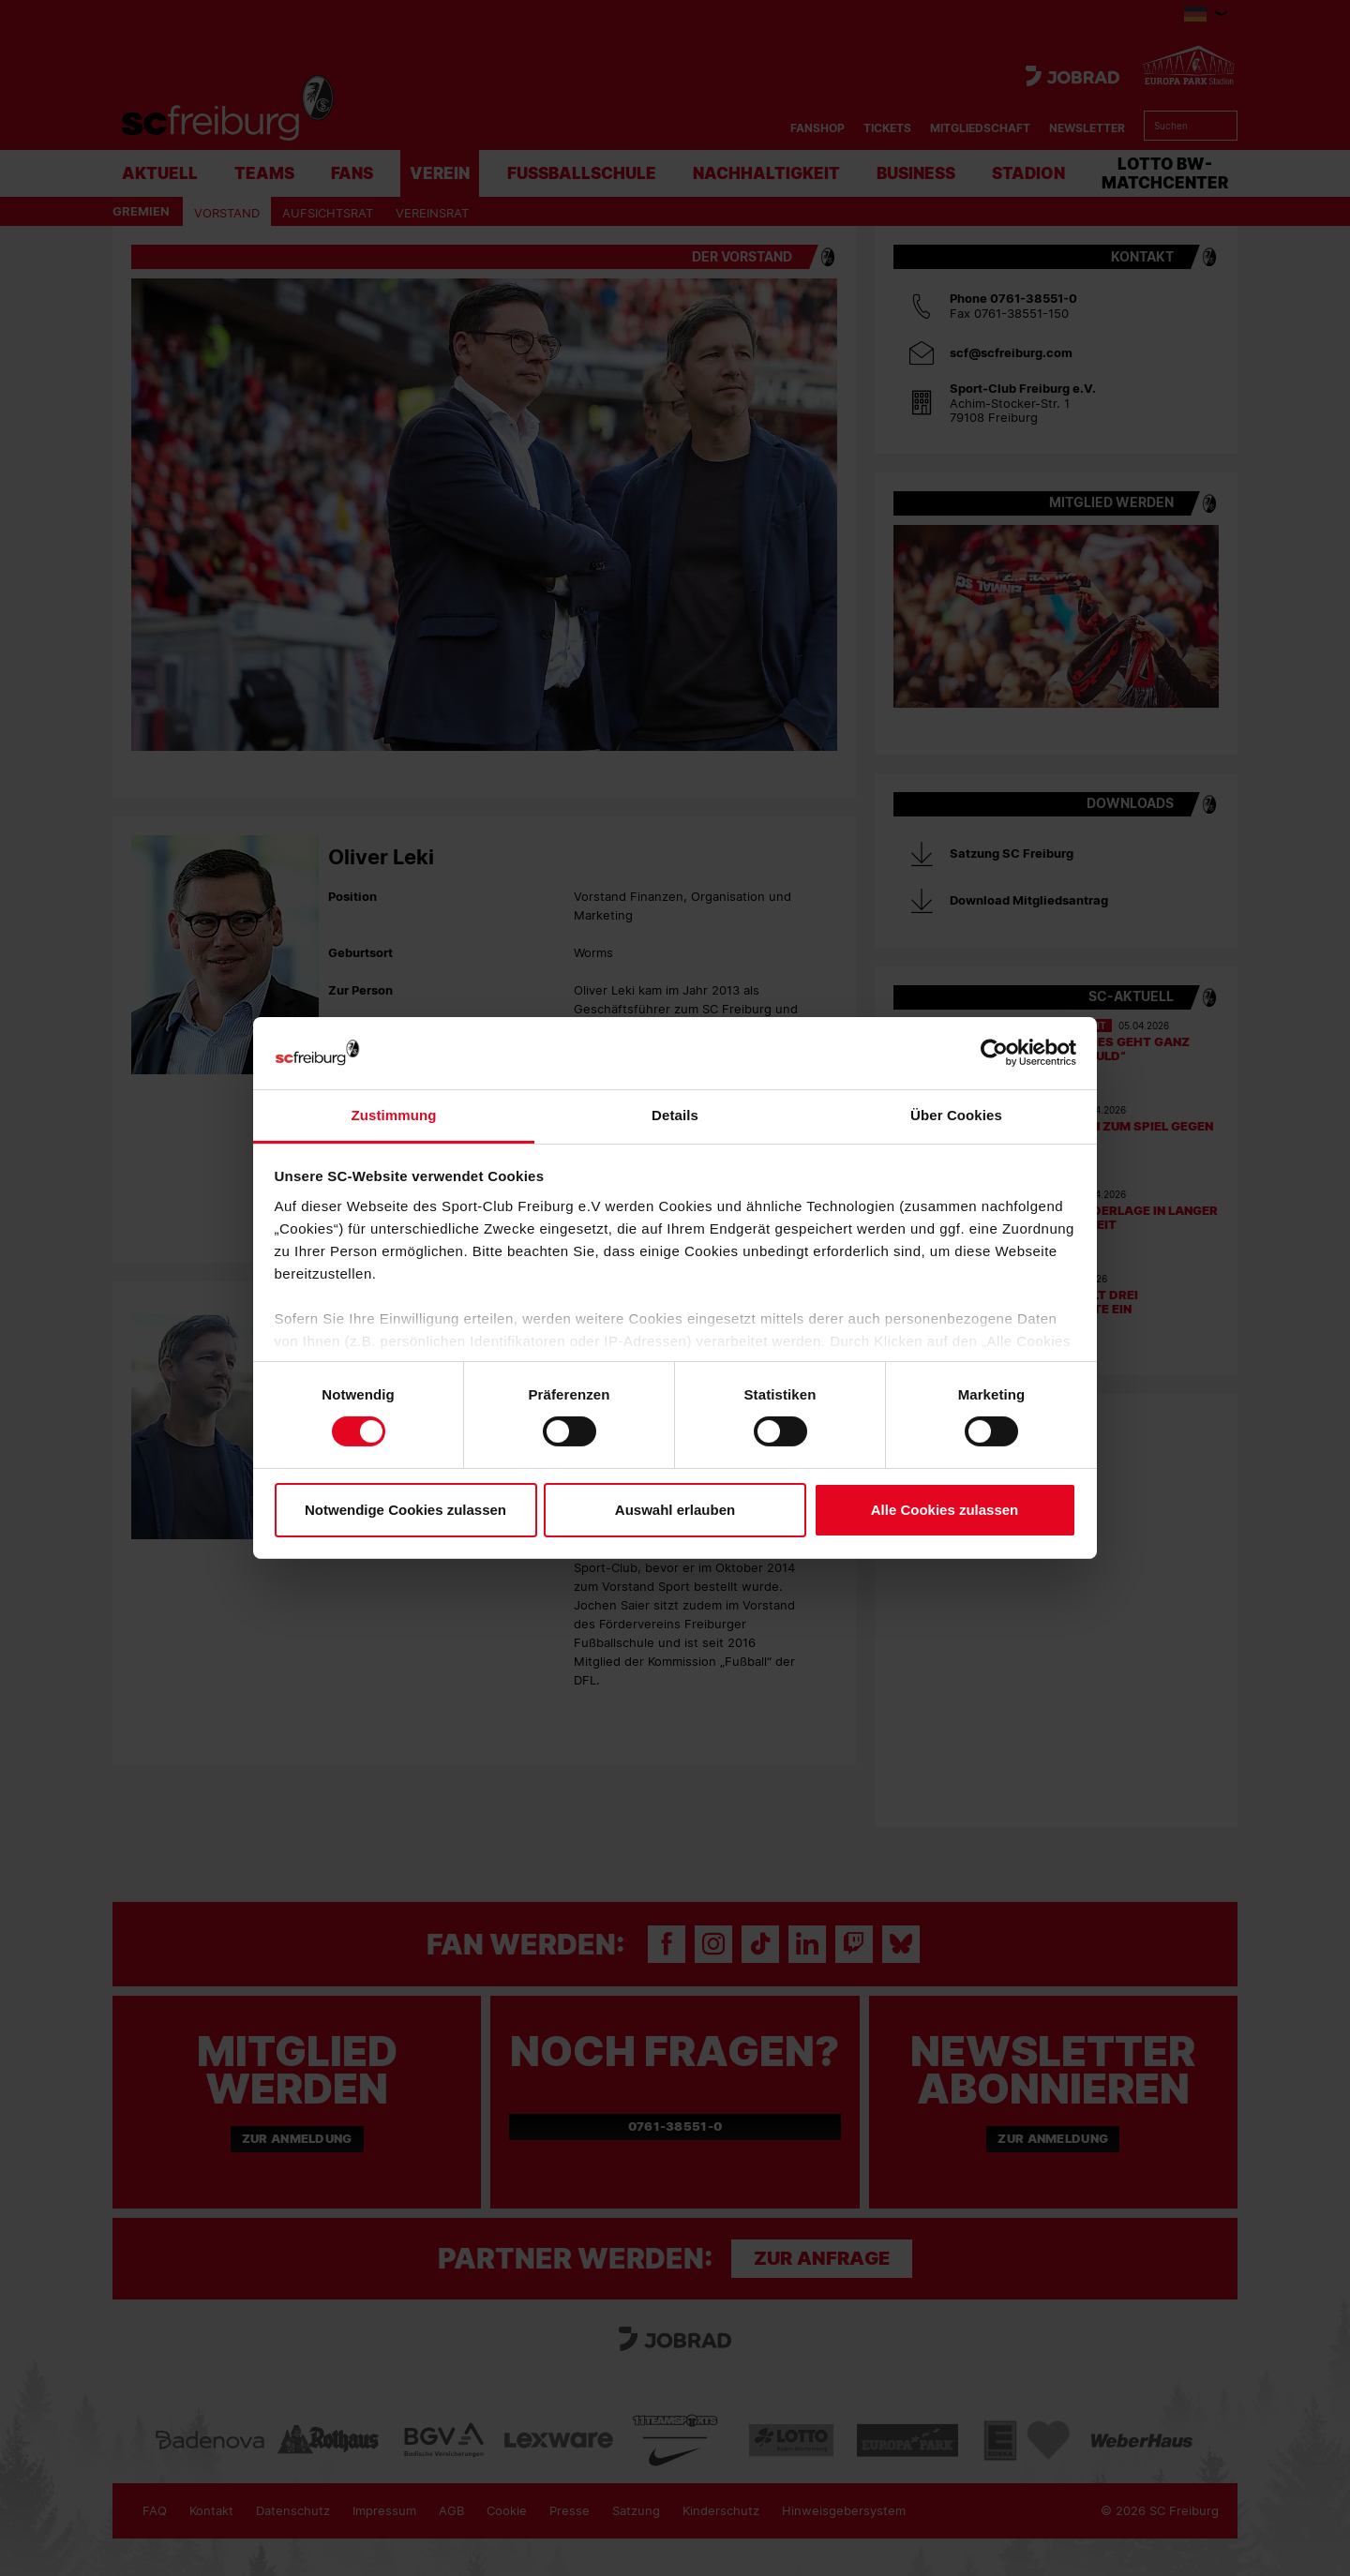 The image size is (1350, 2576). I want to click on Über Cookies [tab], so click(956, 1115).